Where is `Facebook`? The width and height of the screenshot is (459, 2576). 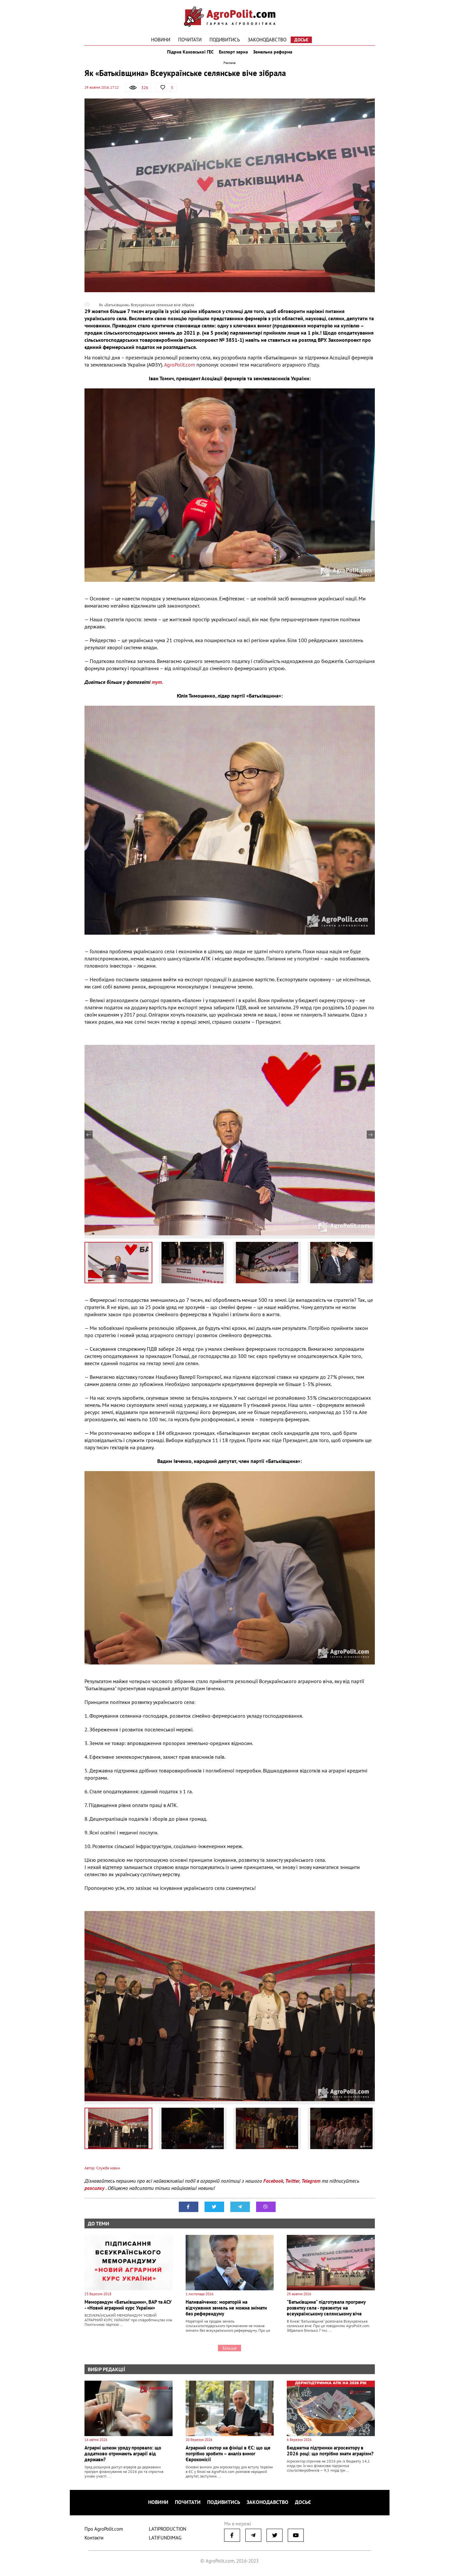
Facebook is located at coordinates (273, 2187).